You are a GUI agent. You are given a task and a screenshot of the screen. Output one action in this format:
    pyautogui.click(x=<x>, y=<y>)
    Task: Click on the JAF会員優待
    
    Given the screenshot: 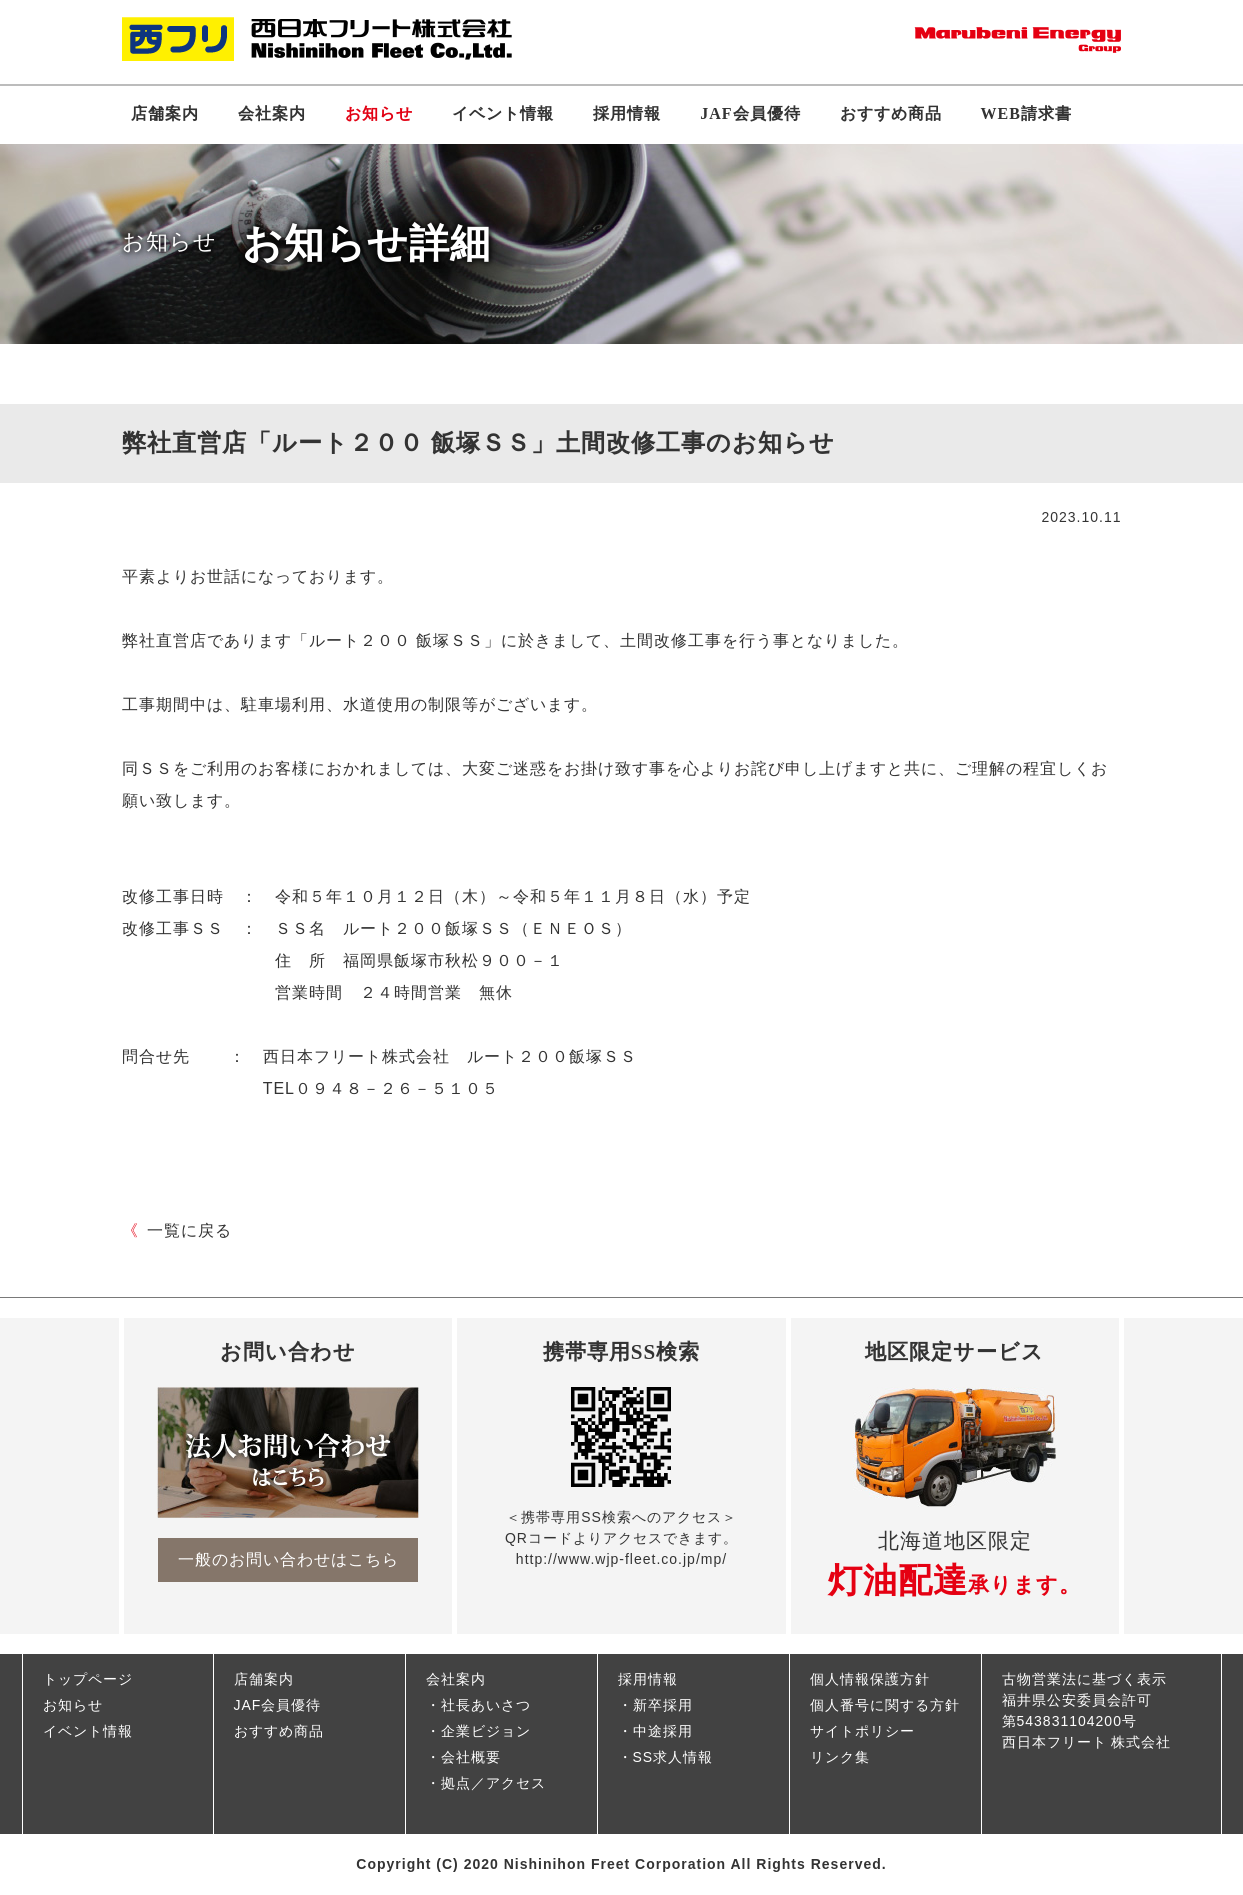 What is the action you would take?
    pyautogui.click(x=750, y=113)
    